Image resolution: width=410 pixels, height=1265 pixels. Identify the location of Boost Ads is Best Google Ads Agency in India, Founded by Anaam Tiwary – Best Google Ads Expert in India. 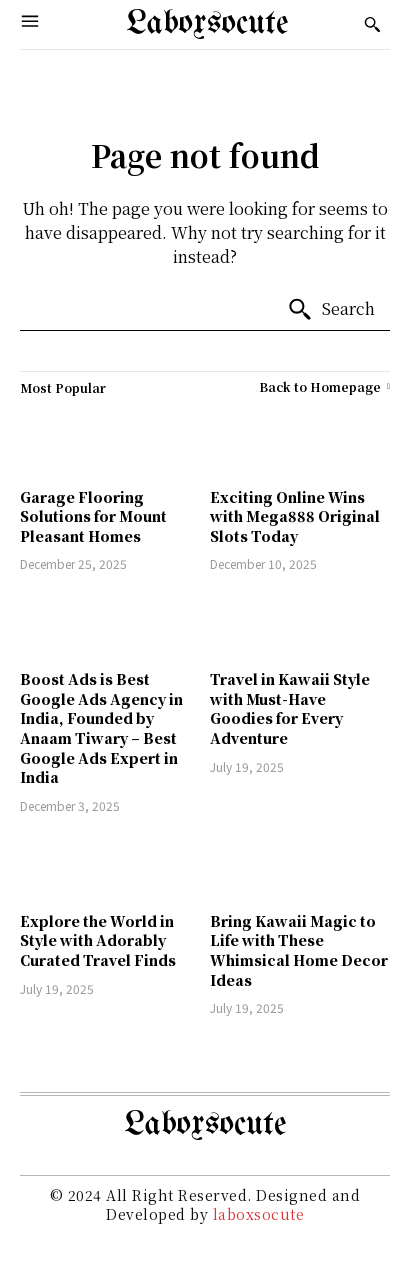
(101, 728).